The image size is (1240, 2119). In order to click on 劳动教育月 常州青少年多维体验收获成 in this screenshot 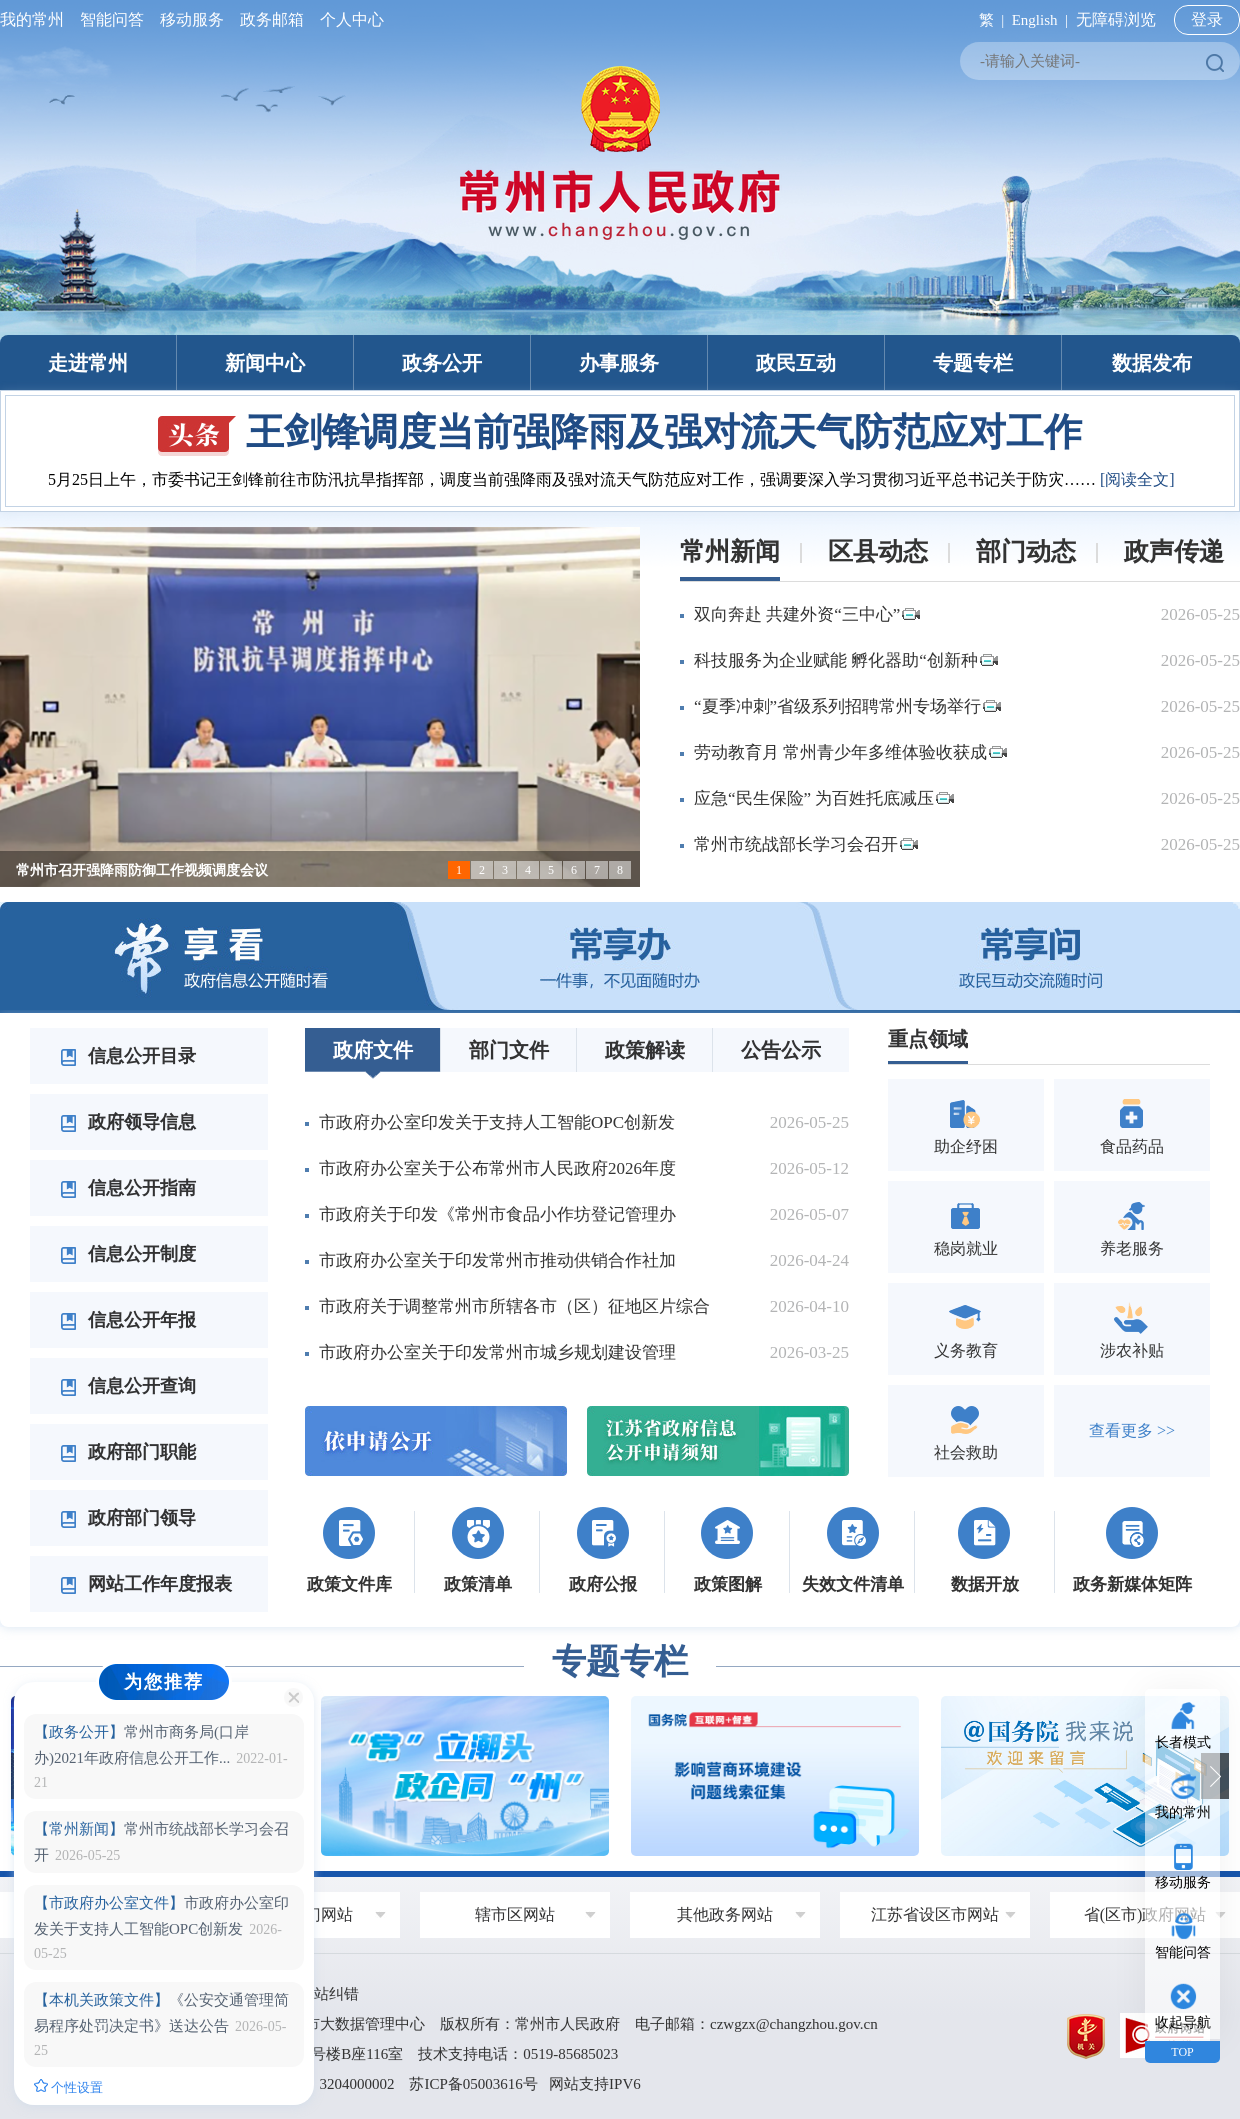, I will do `click(850, 752)`.